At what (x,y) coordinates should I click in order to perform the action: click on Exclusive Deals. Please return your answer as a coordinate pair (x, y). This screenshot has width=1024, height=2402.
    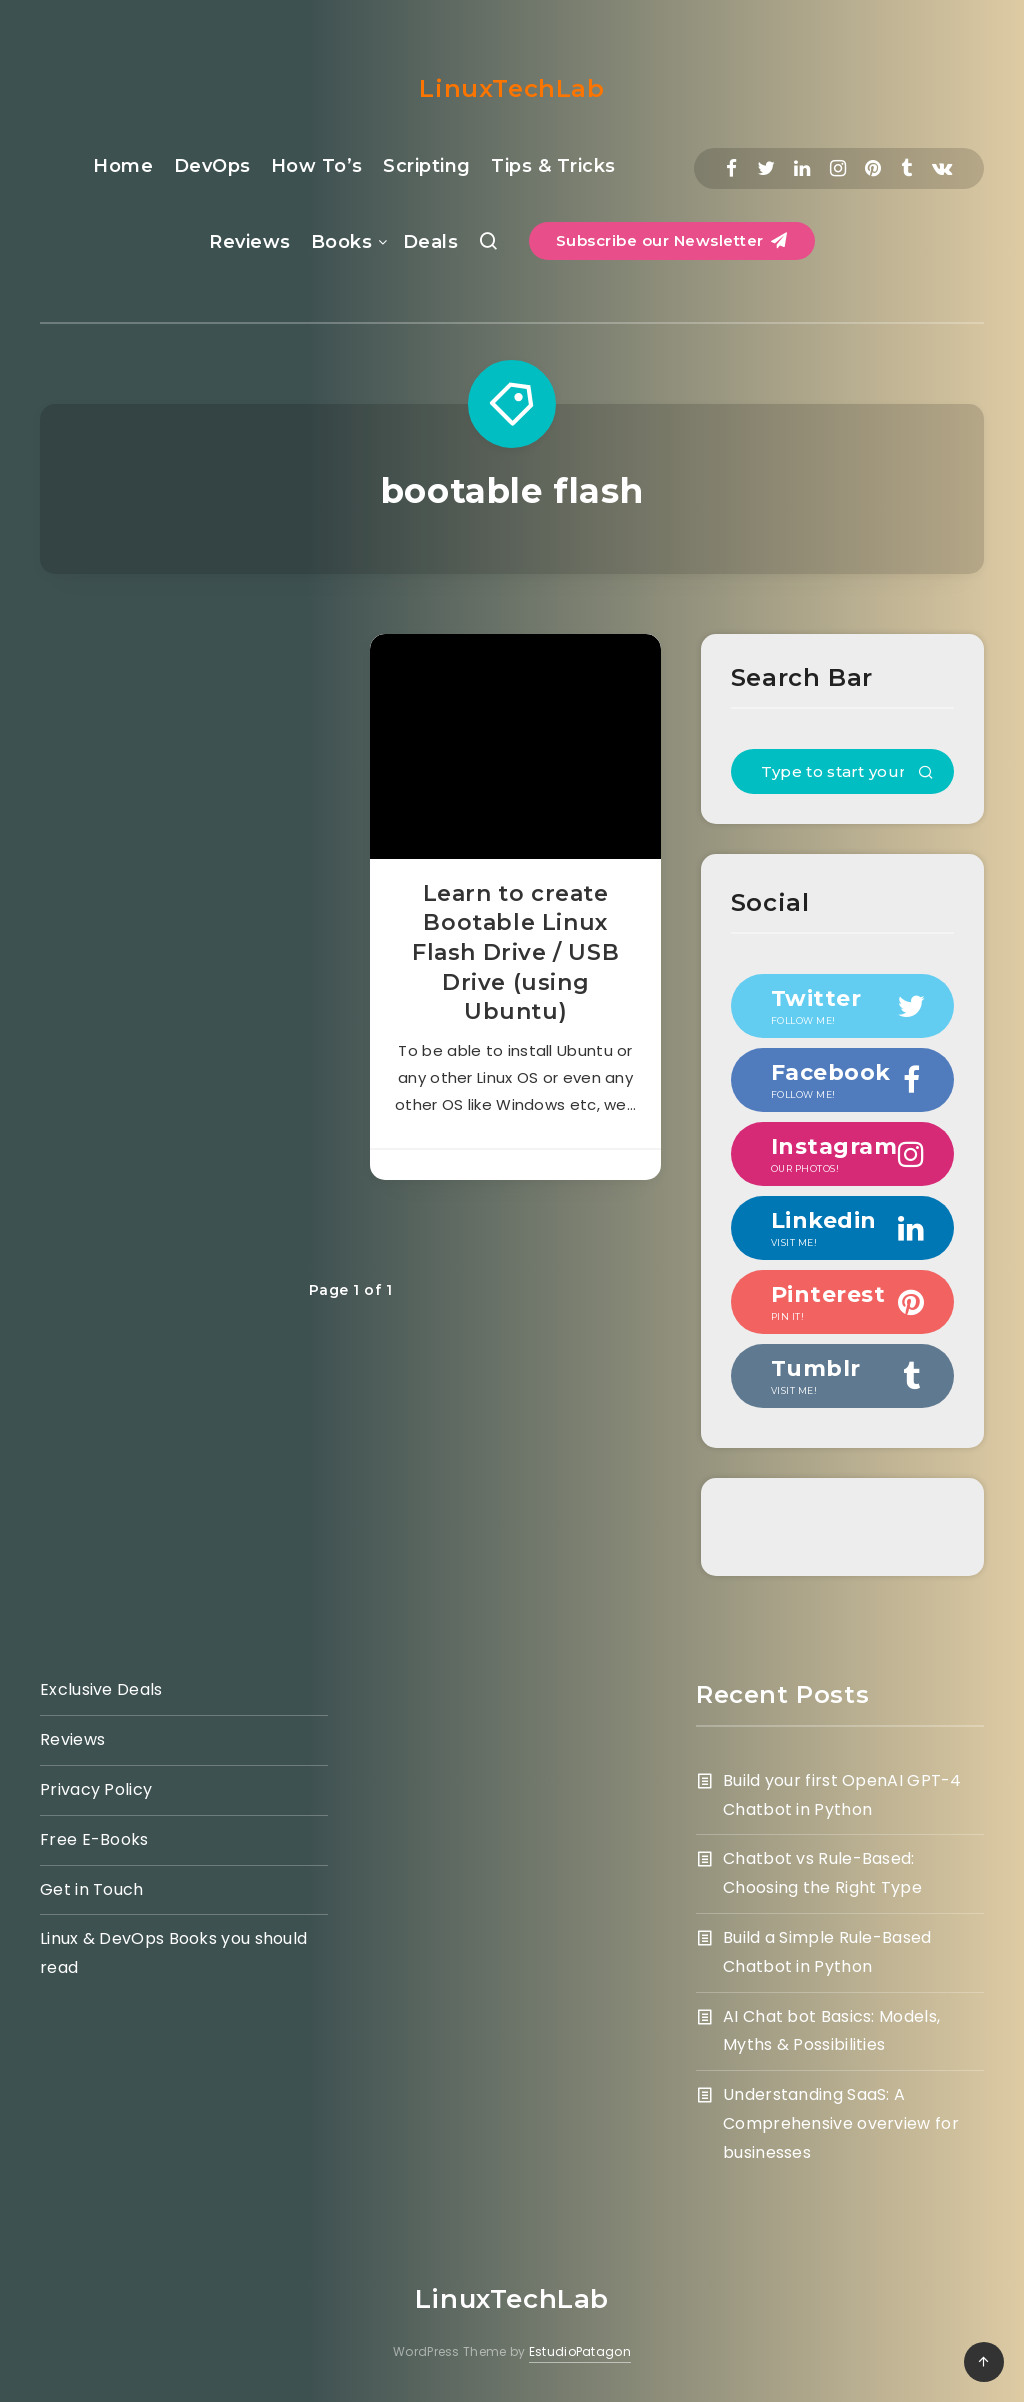
    Looking at the image, I should click on (101, 1689).